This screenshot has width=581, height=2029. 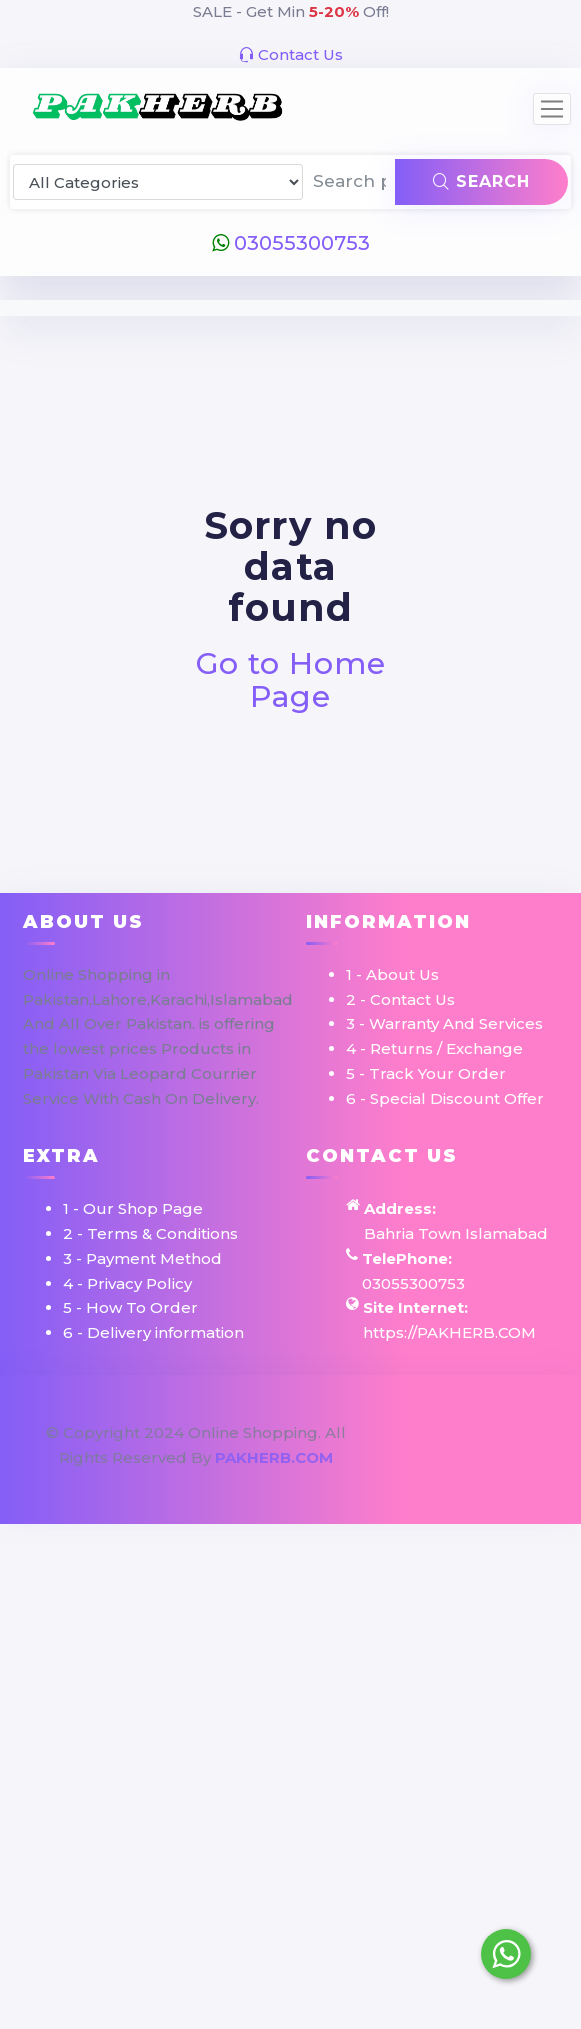 What do you see at coordinates (142, 1258) in the screenshot?
I see `3 - Payment Method` at bounding box center [142, 1258].